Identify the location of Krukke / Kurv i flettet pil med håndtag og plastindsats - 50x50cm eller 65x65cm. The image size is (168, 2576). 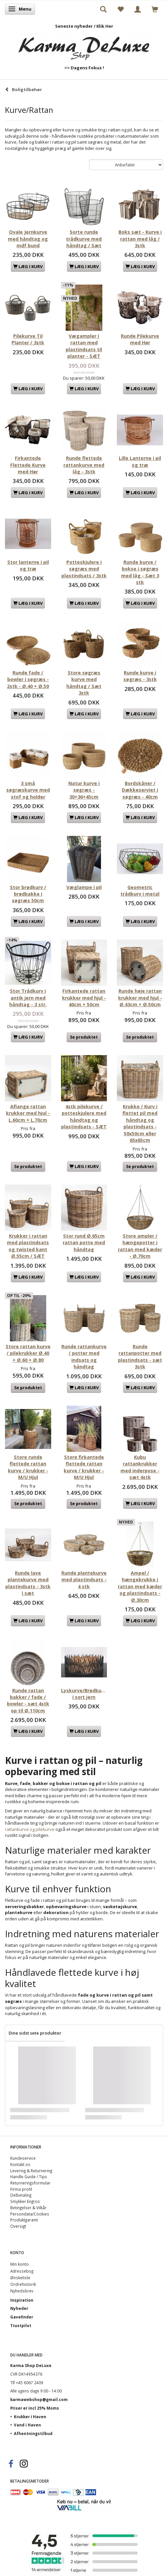
(139, 1123).